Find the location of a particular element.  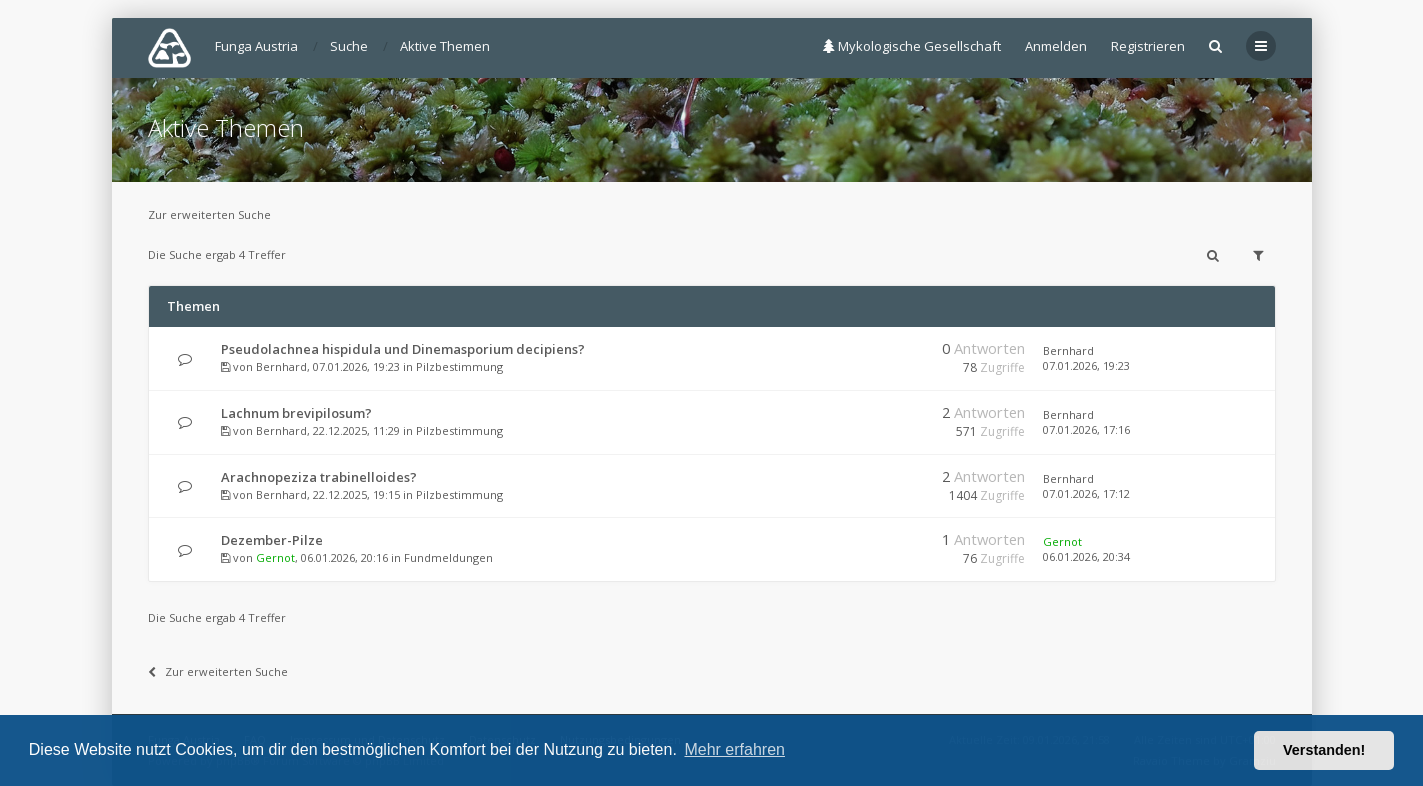

Verstanden! [button] is located at coordinates (1324, 750).